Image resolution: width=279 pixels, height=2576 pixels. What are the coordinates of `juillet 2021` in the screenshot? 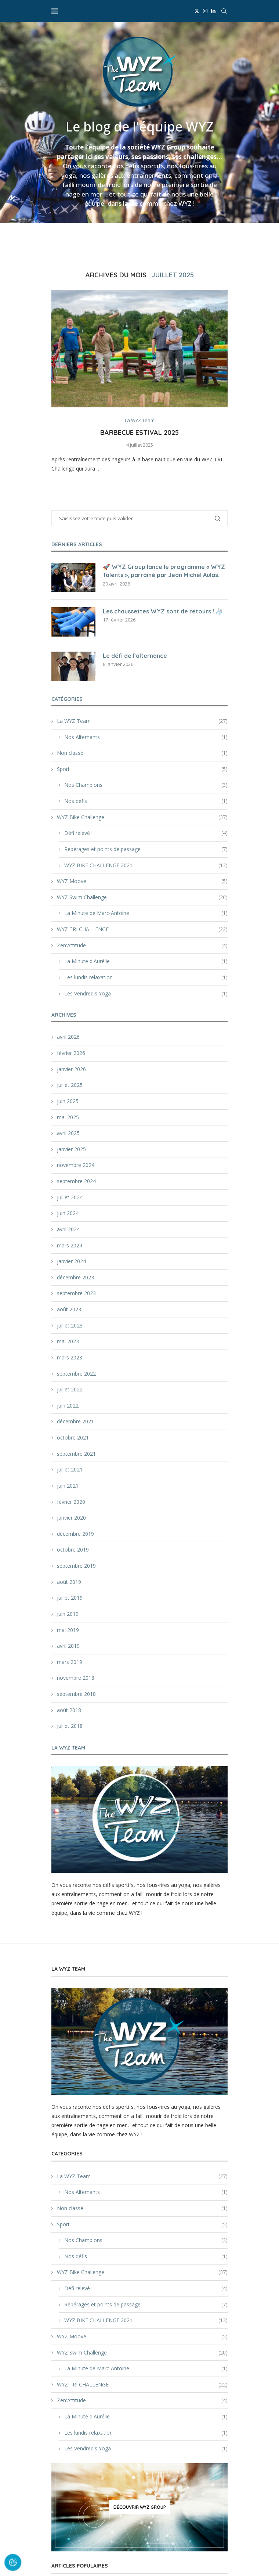 It's located at (70, 1469).